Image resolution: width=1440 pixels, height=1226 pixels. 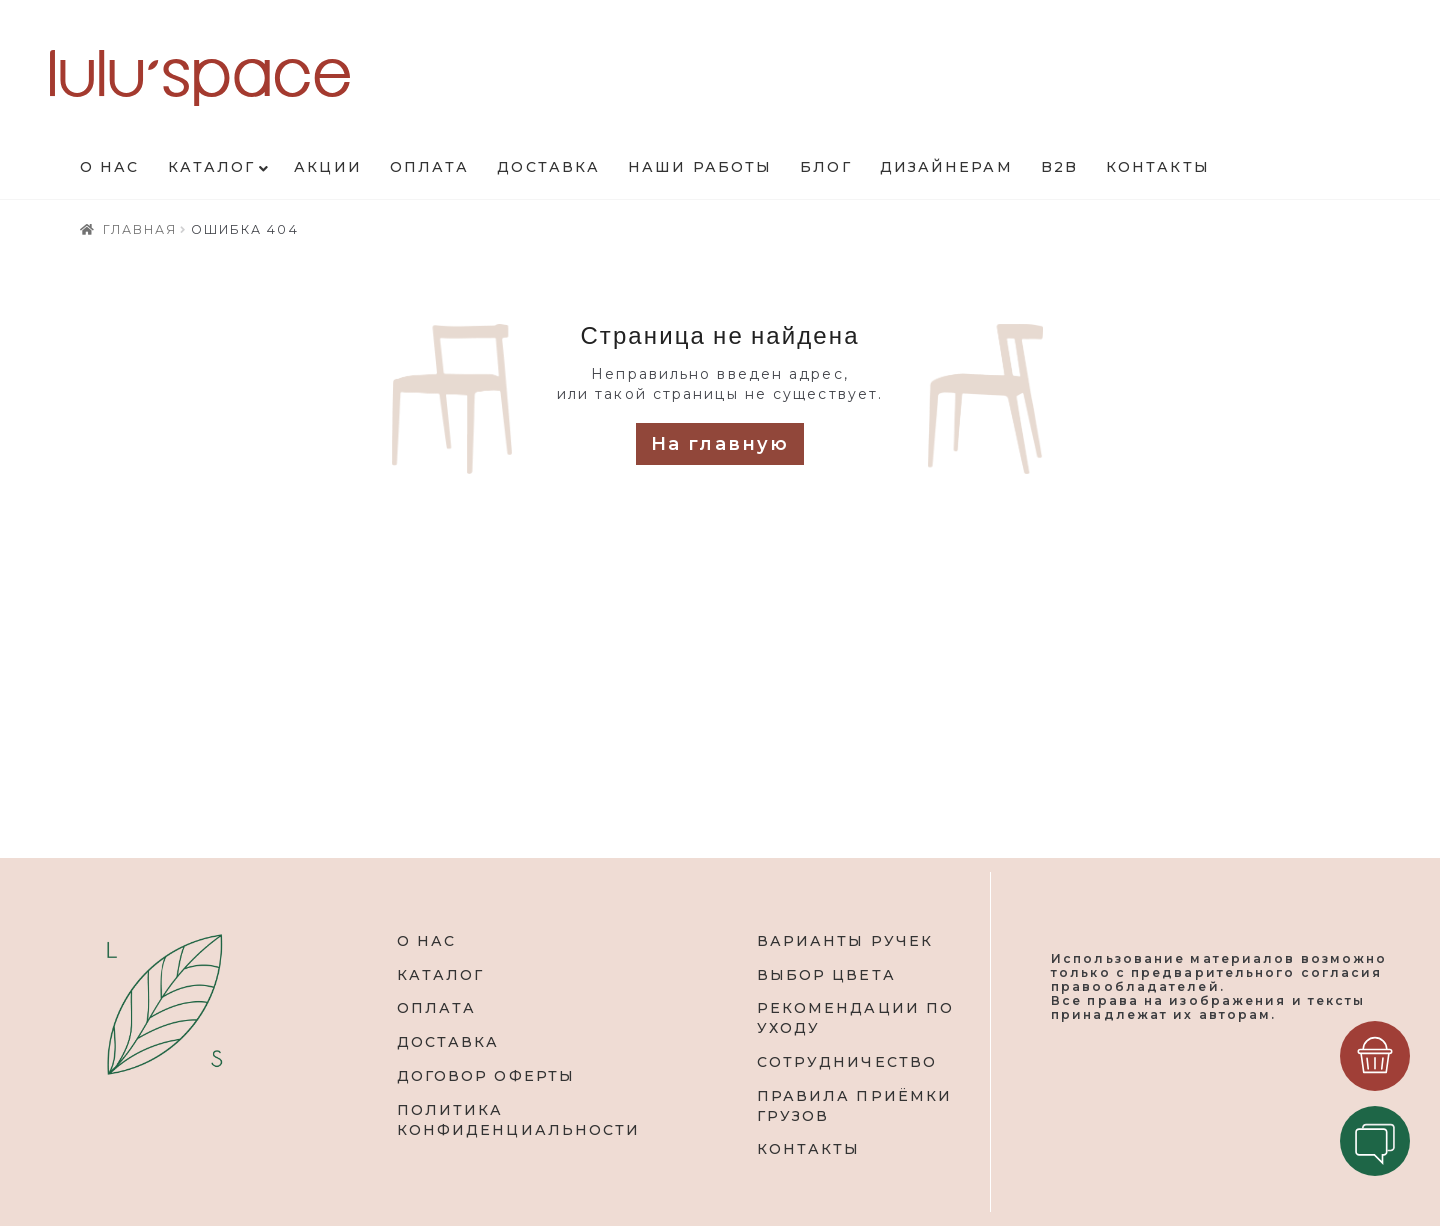 I want to click on ДОГОВОР ОФЕРТЫ, so click(x=486, y=1076).